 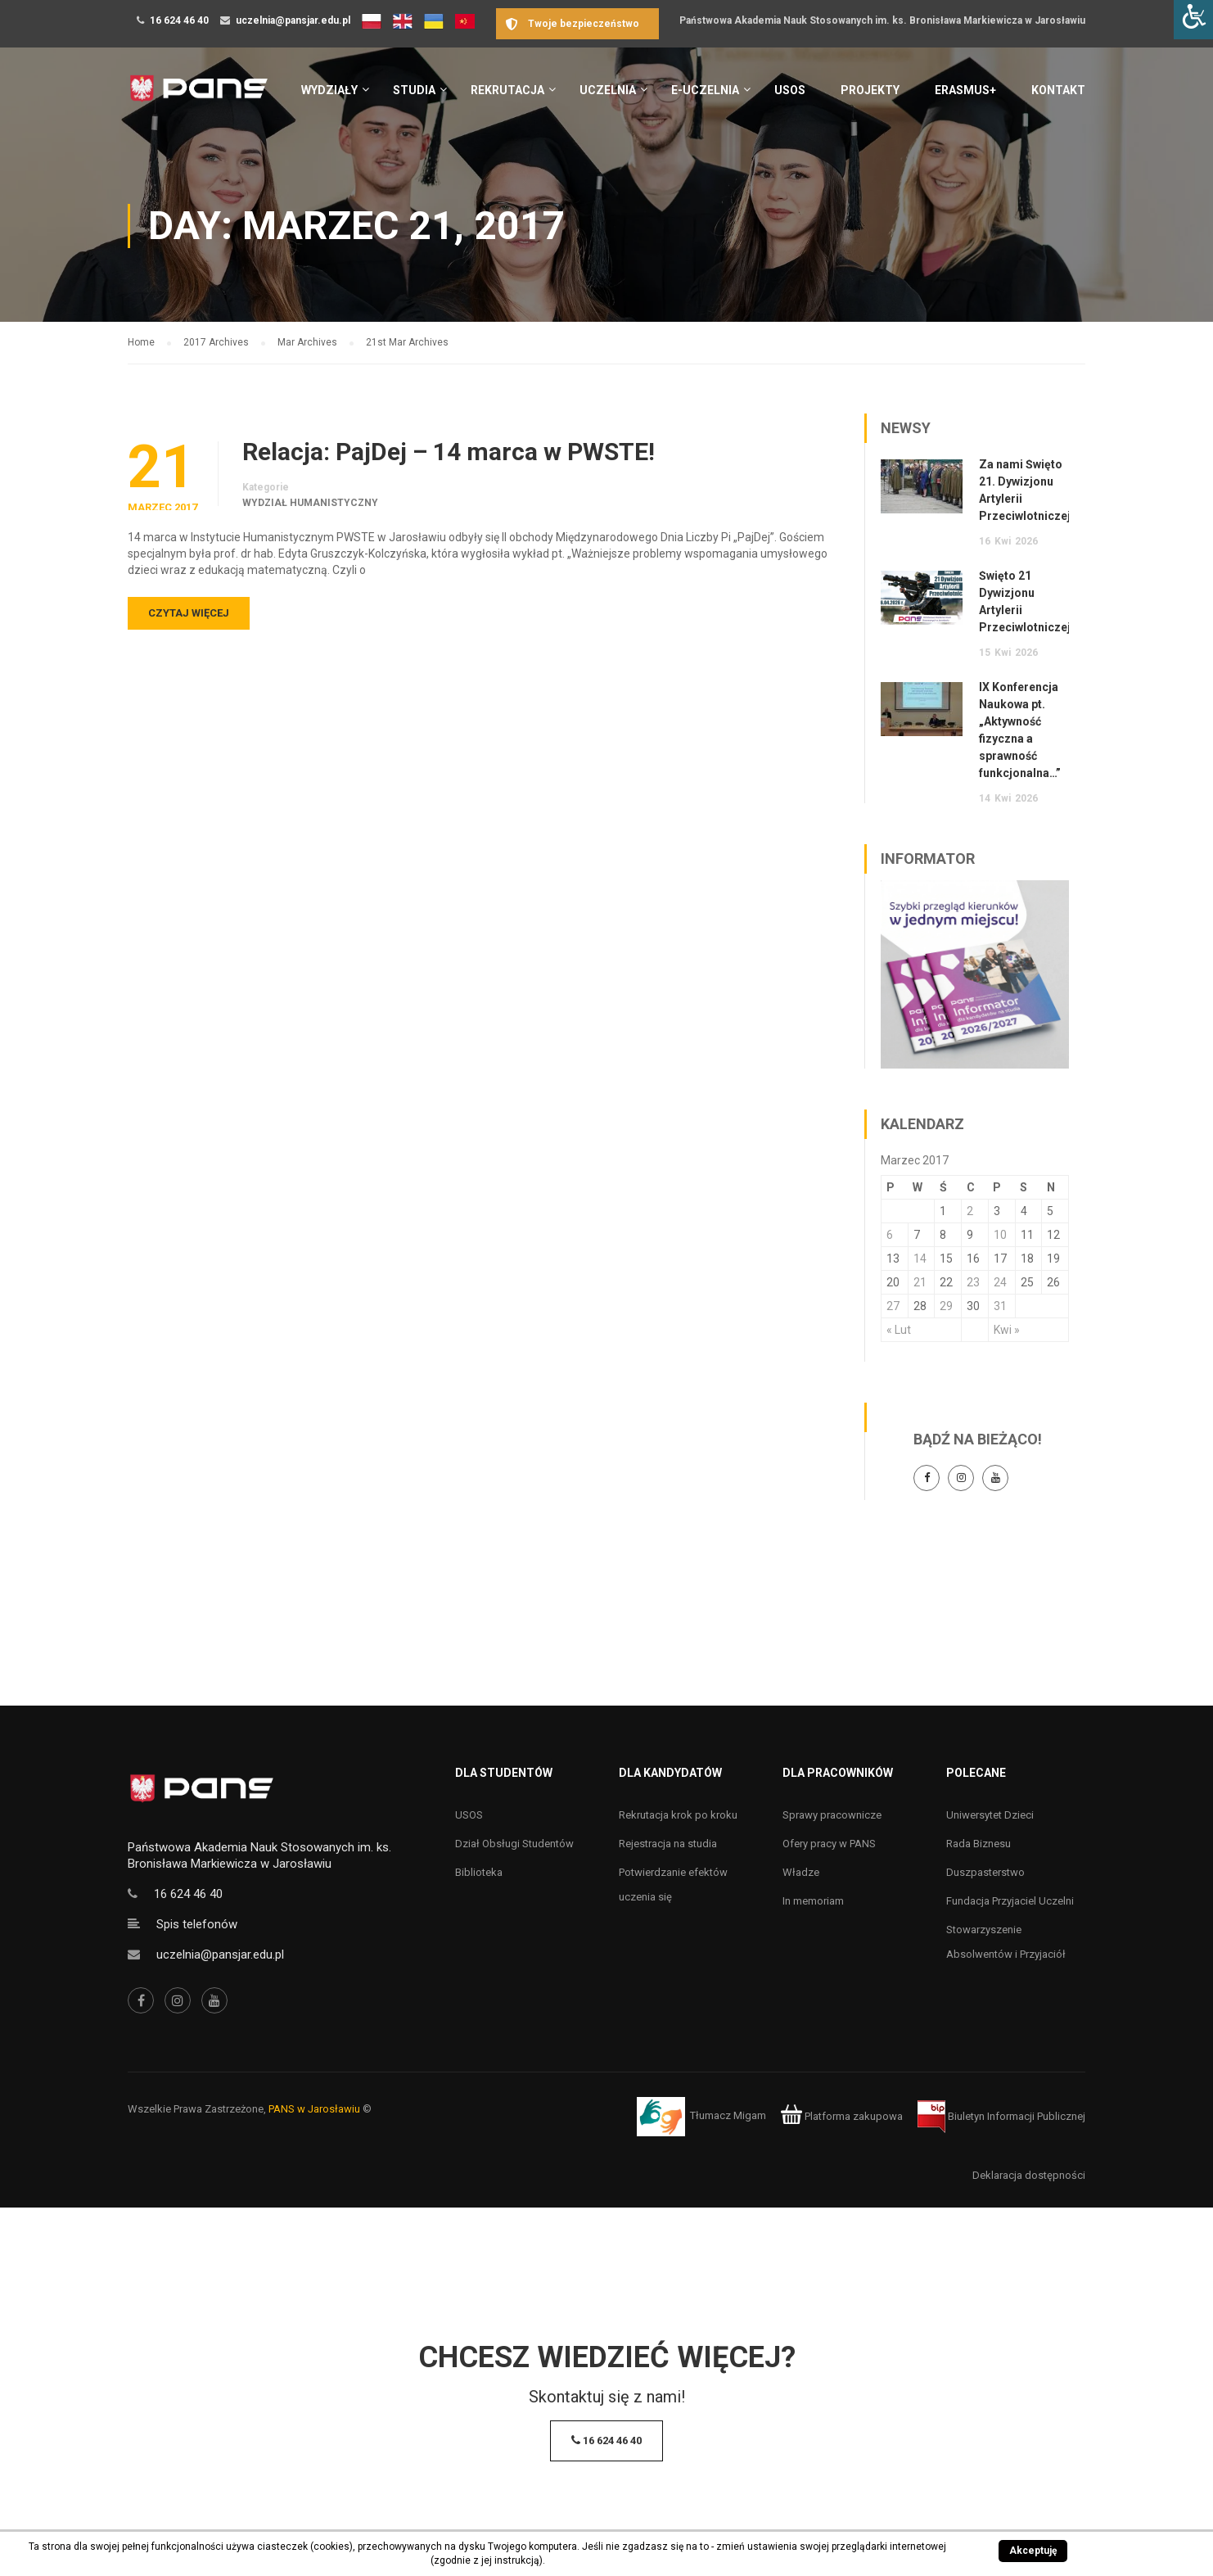 What do you see at coordinates (893, 1306) in the screenshot?
I see `27 [Wpisy opublikowane dnia 27 March 2017]` at bounding box center [893, 1306].